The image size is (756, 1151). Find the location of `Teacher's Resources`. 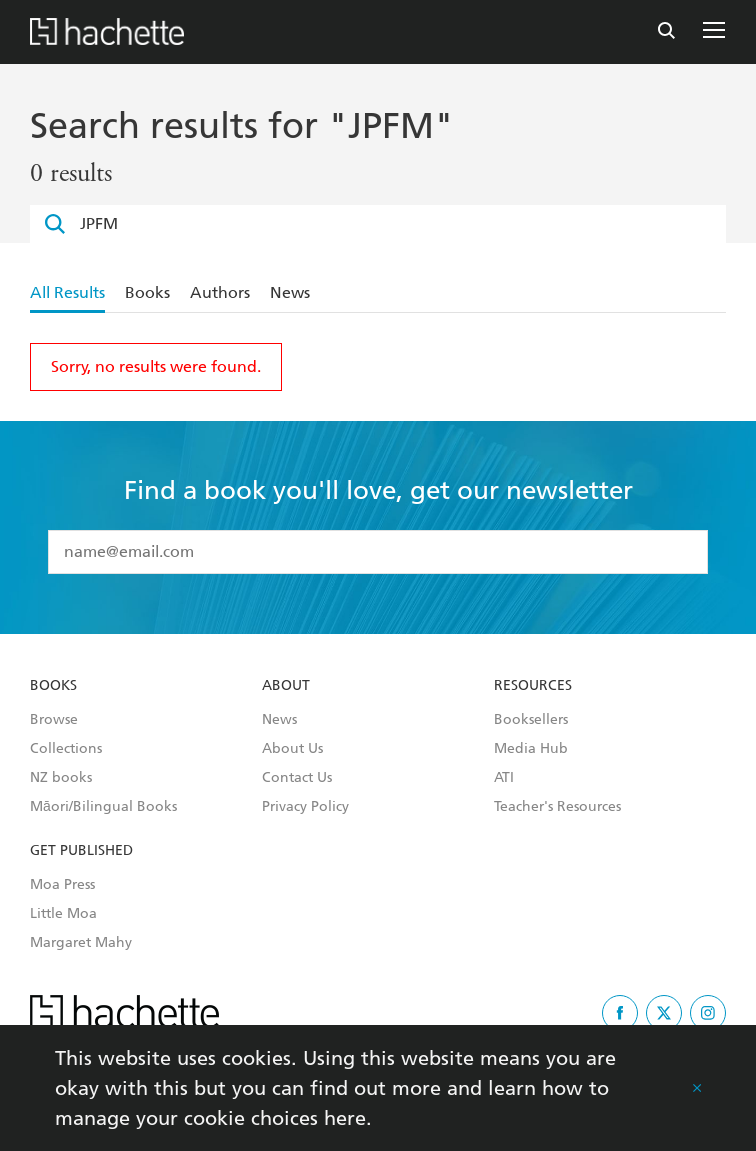

Teacher's Resources is located at coordinates (557, 807).